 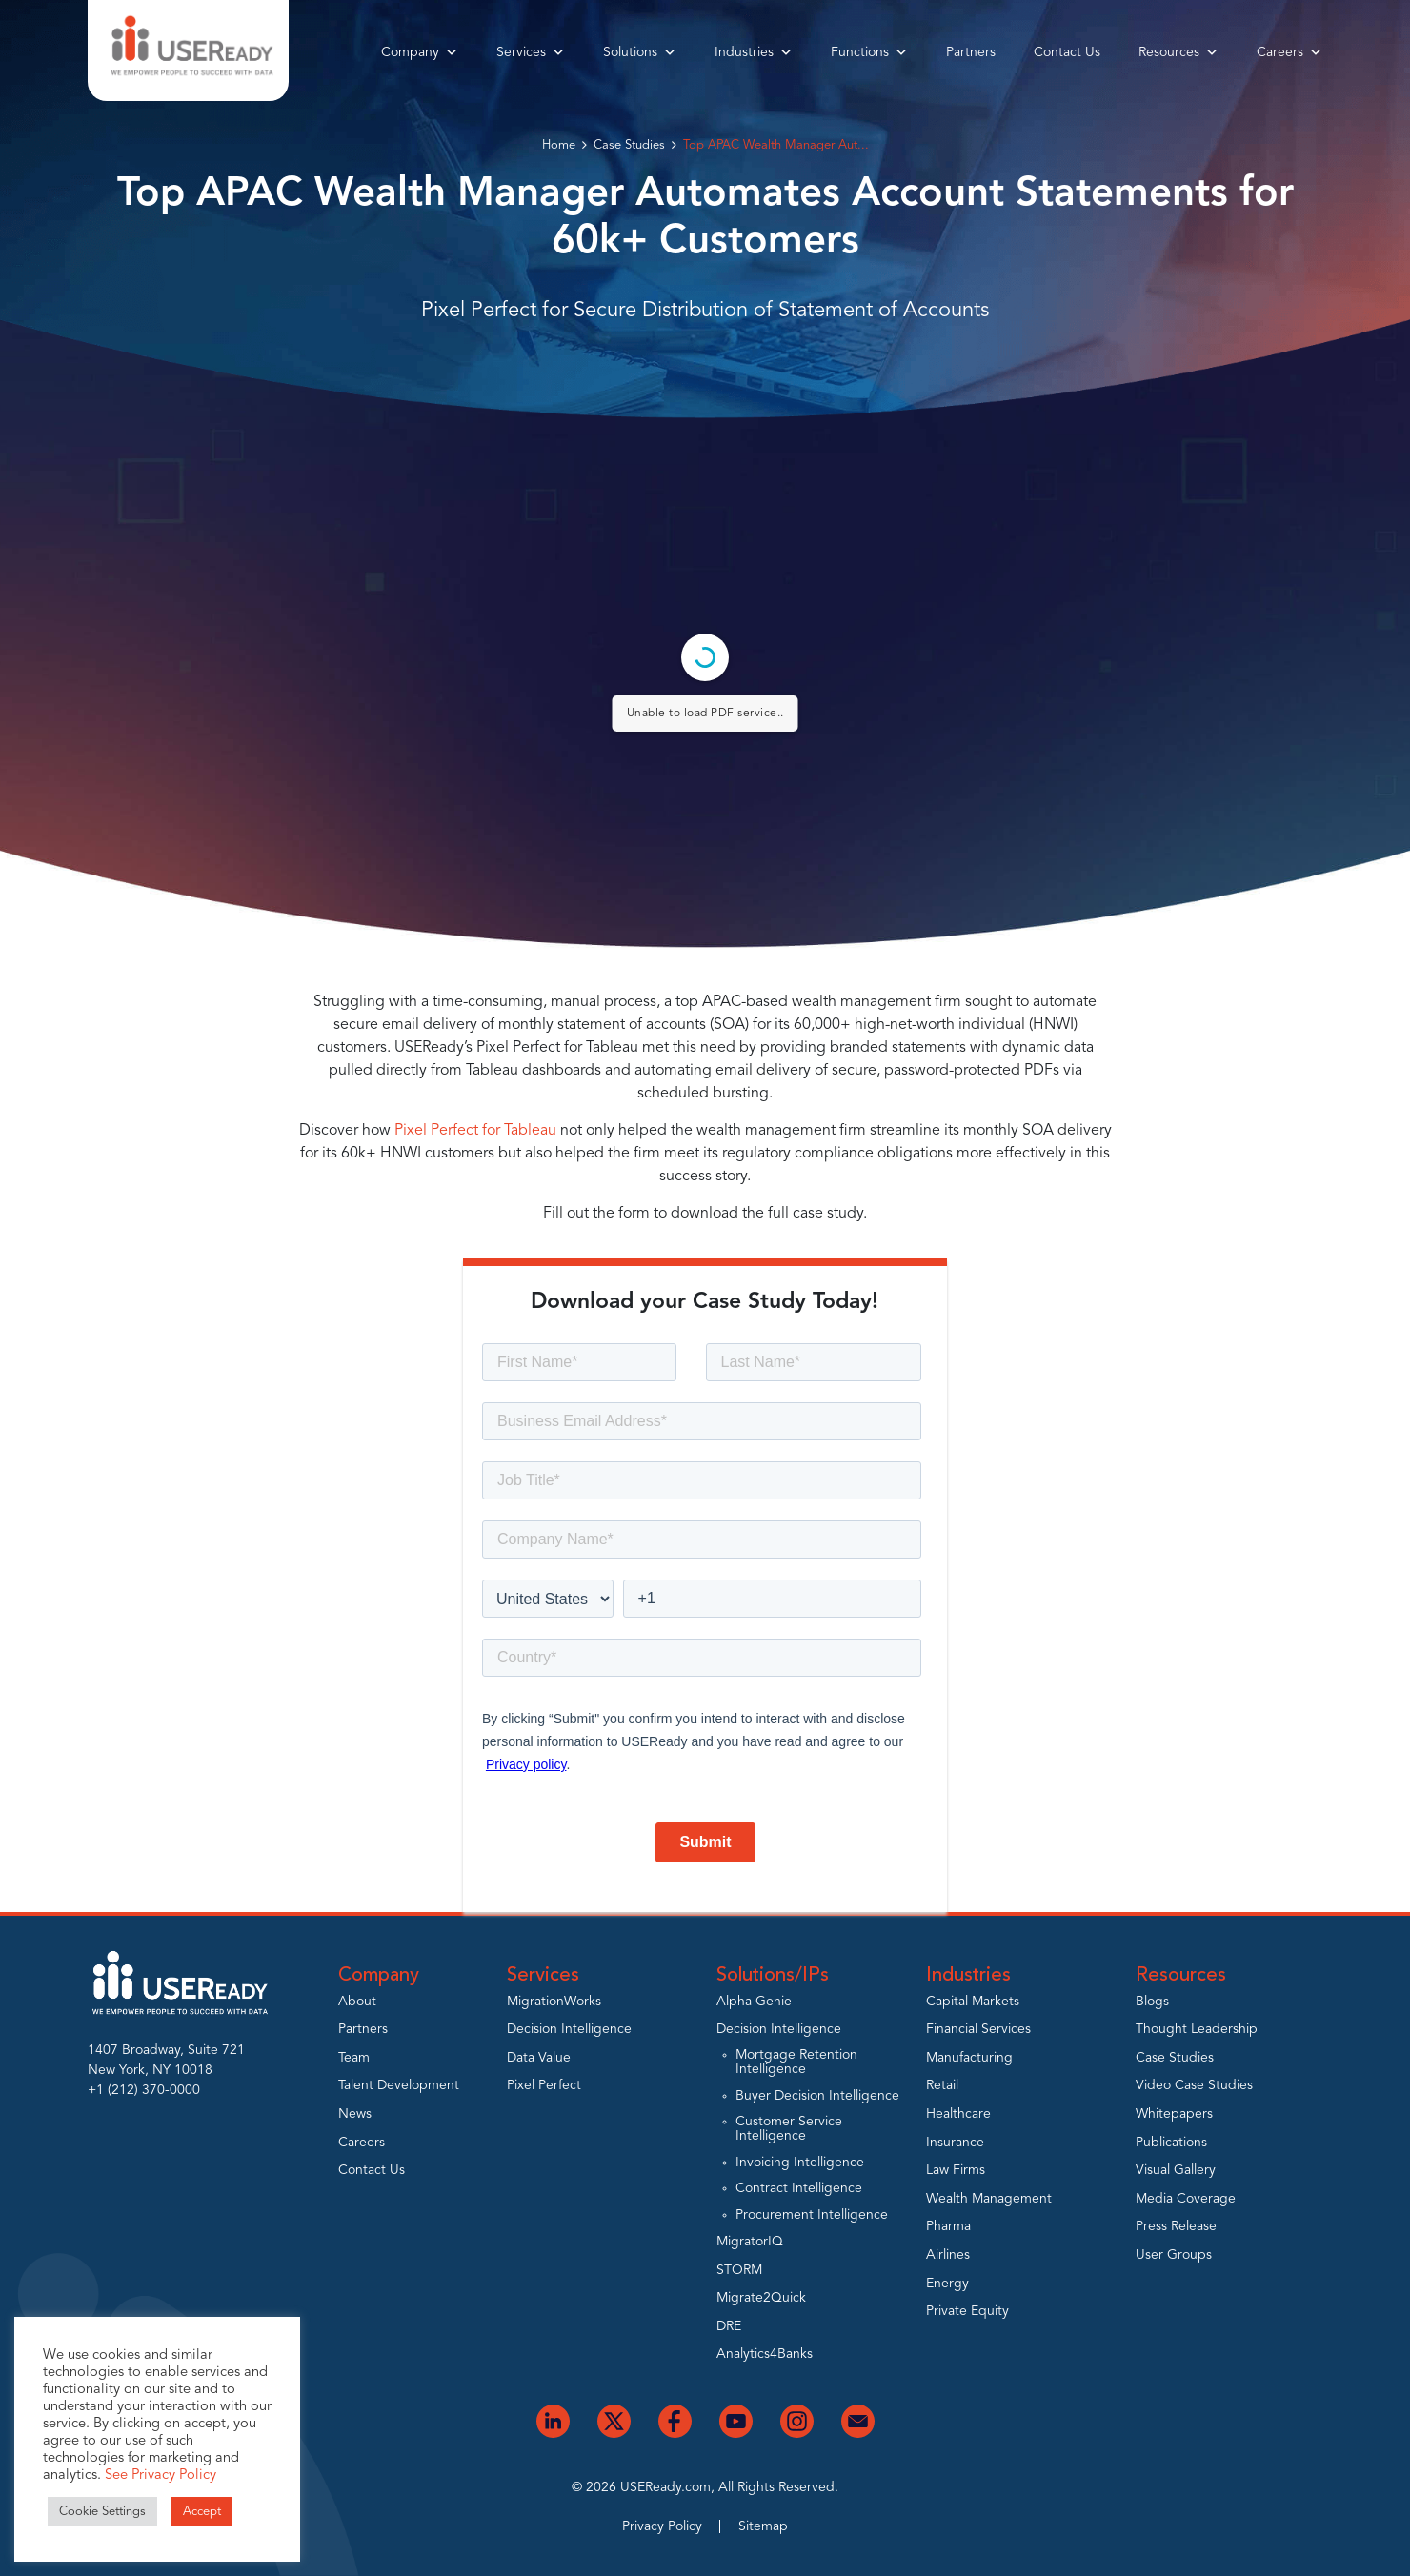 What do you see at coordinates (958, 2114) in the screenshot?
I see `Healthcare` at bounding box center [958, 2114].